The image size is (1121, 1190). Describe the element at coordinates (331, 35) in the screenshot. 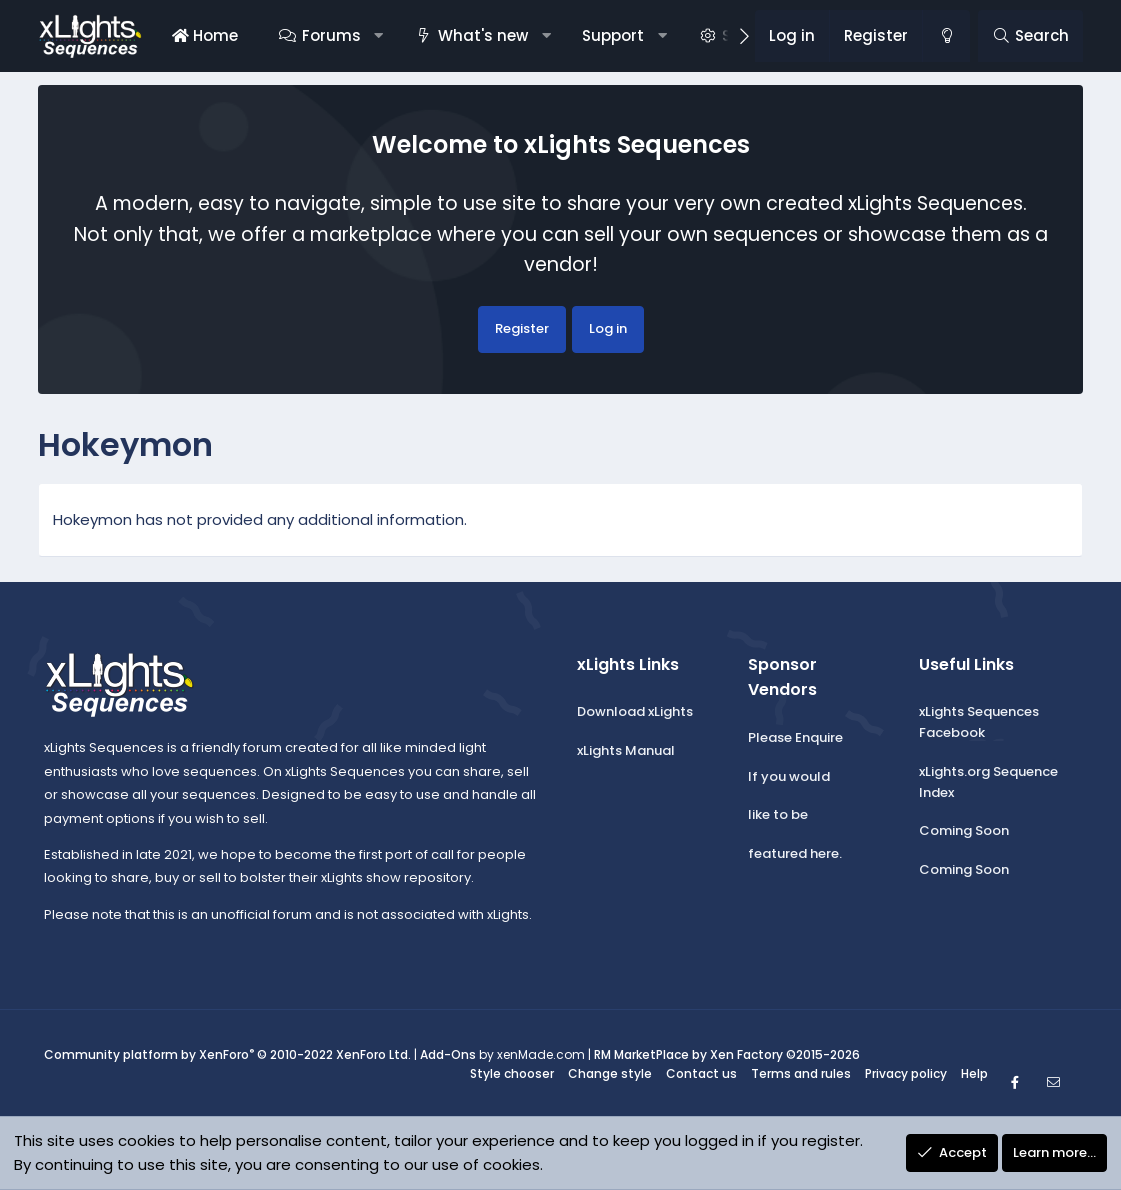

I see `Forums` at that location.